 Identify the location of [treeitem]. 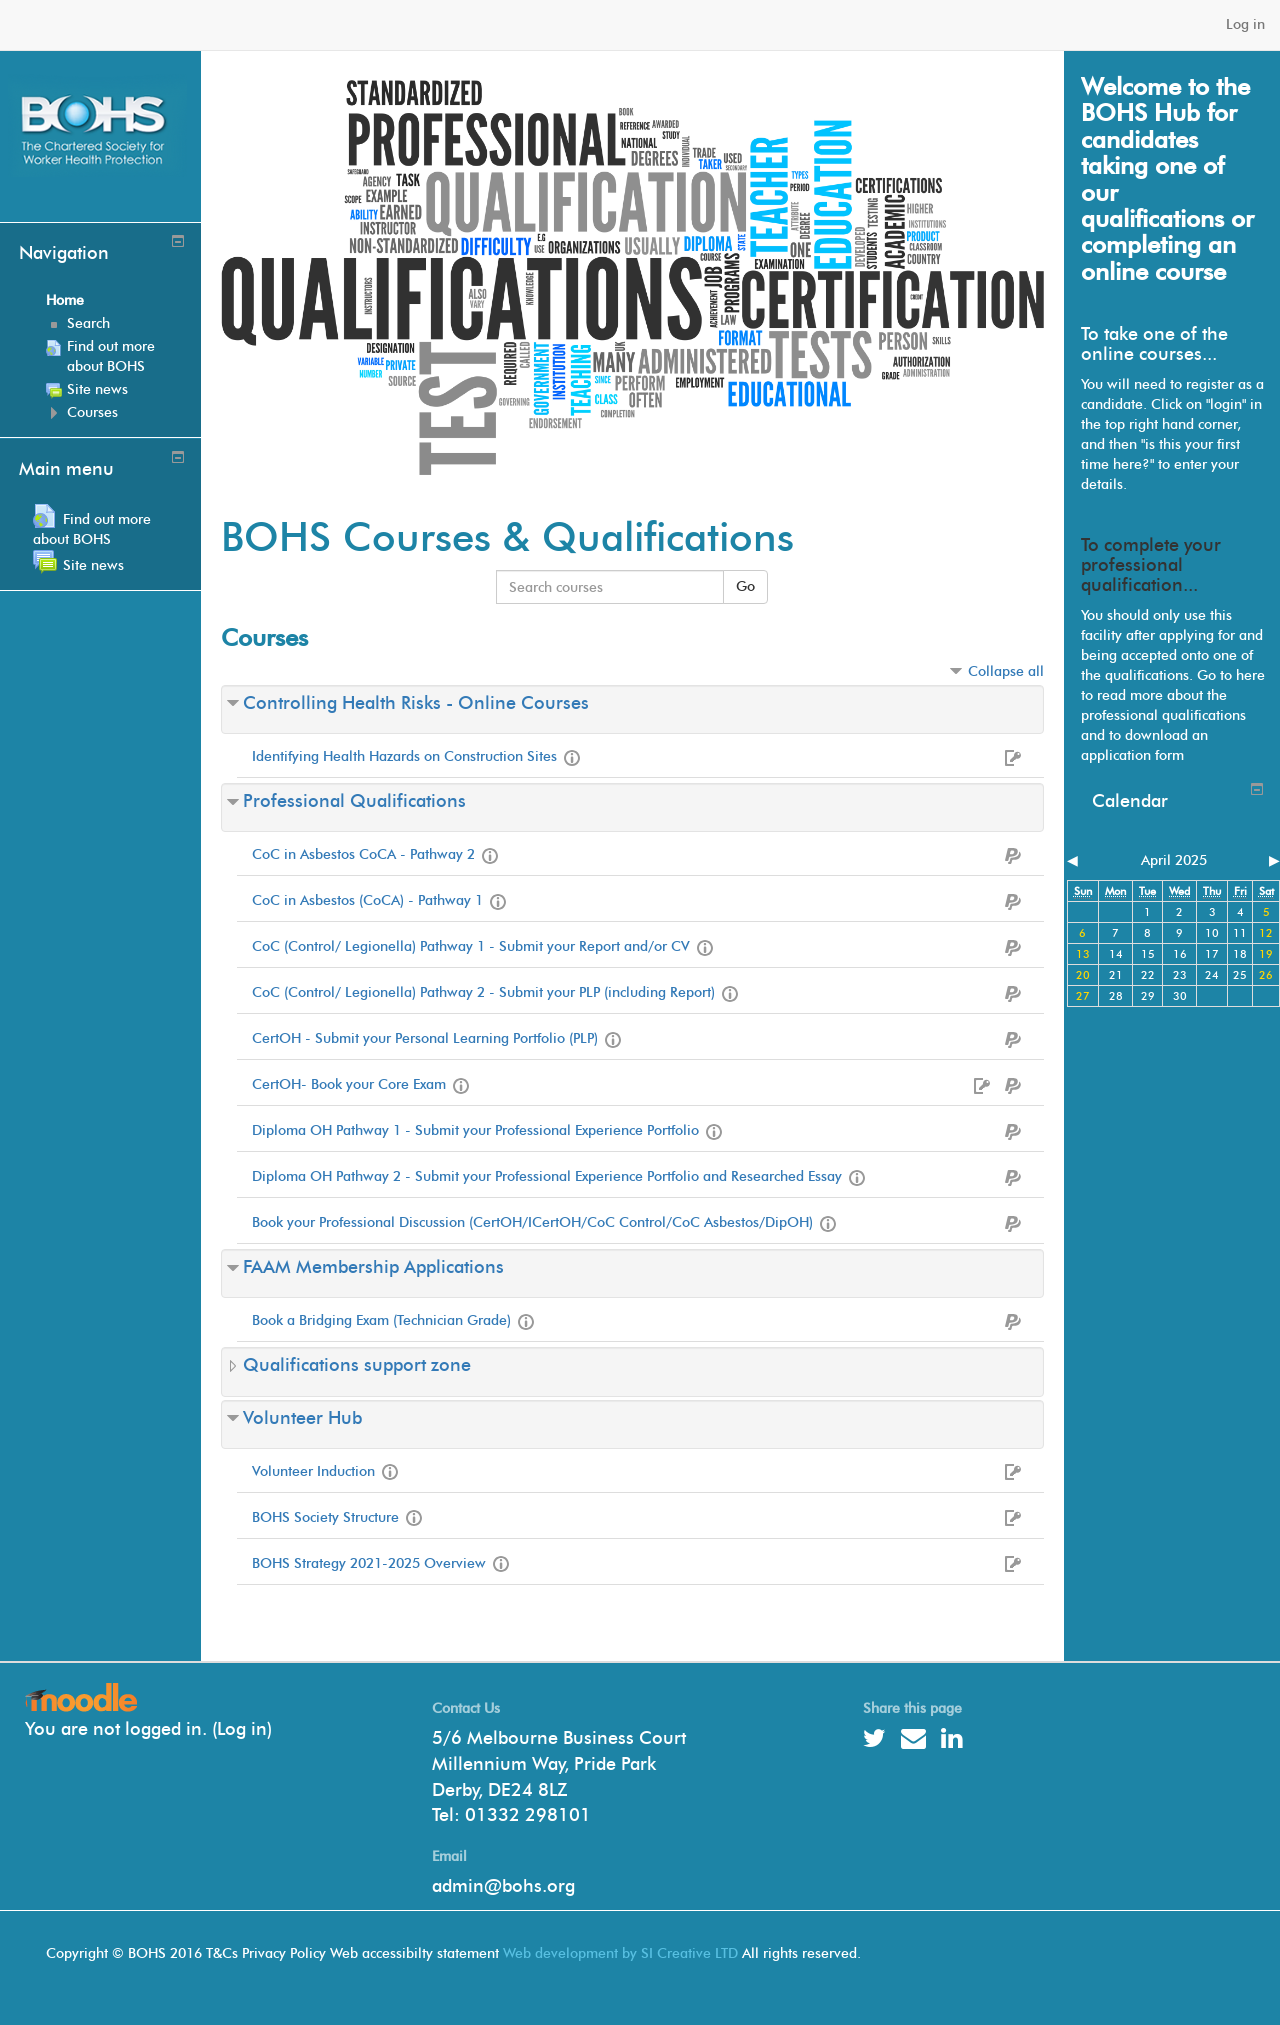
(116, 301).